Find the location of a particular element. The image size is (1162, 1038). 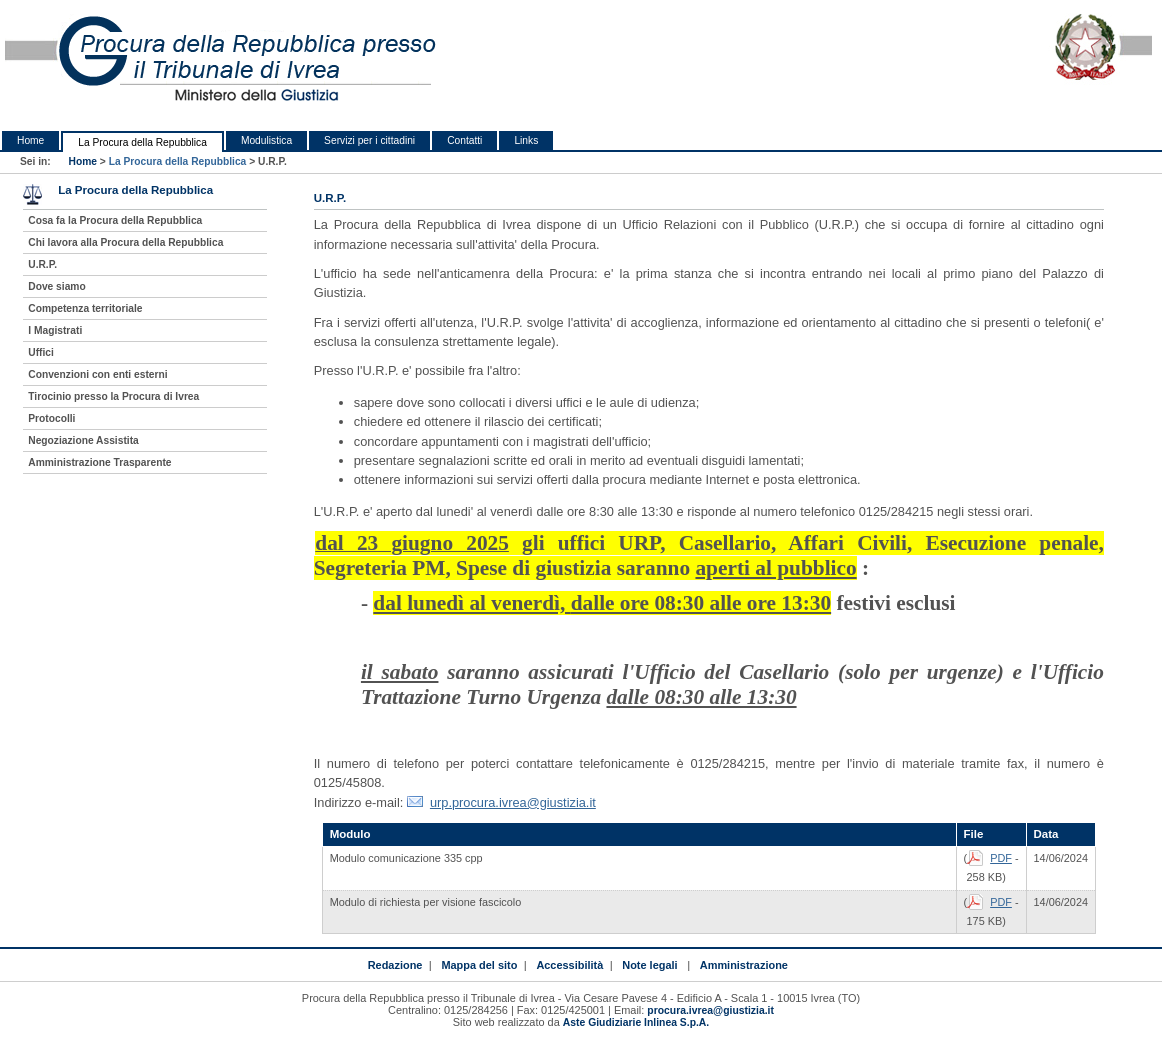

Aste Giudiziarie Inlinea S.p.A. is located at coordinates (636, 1022).